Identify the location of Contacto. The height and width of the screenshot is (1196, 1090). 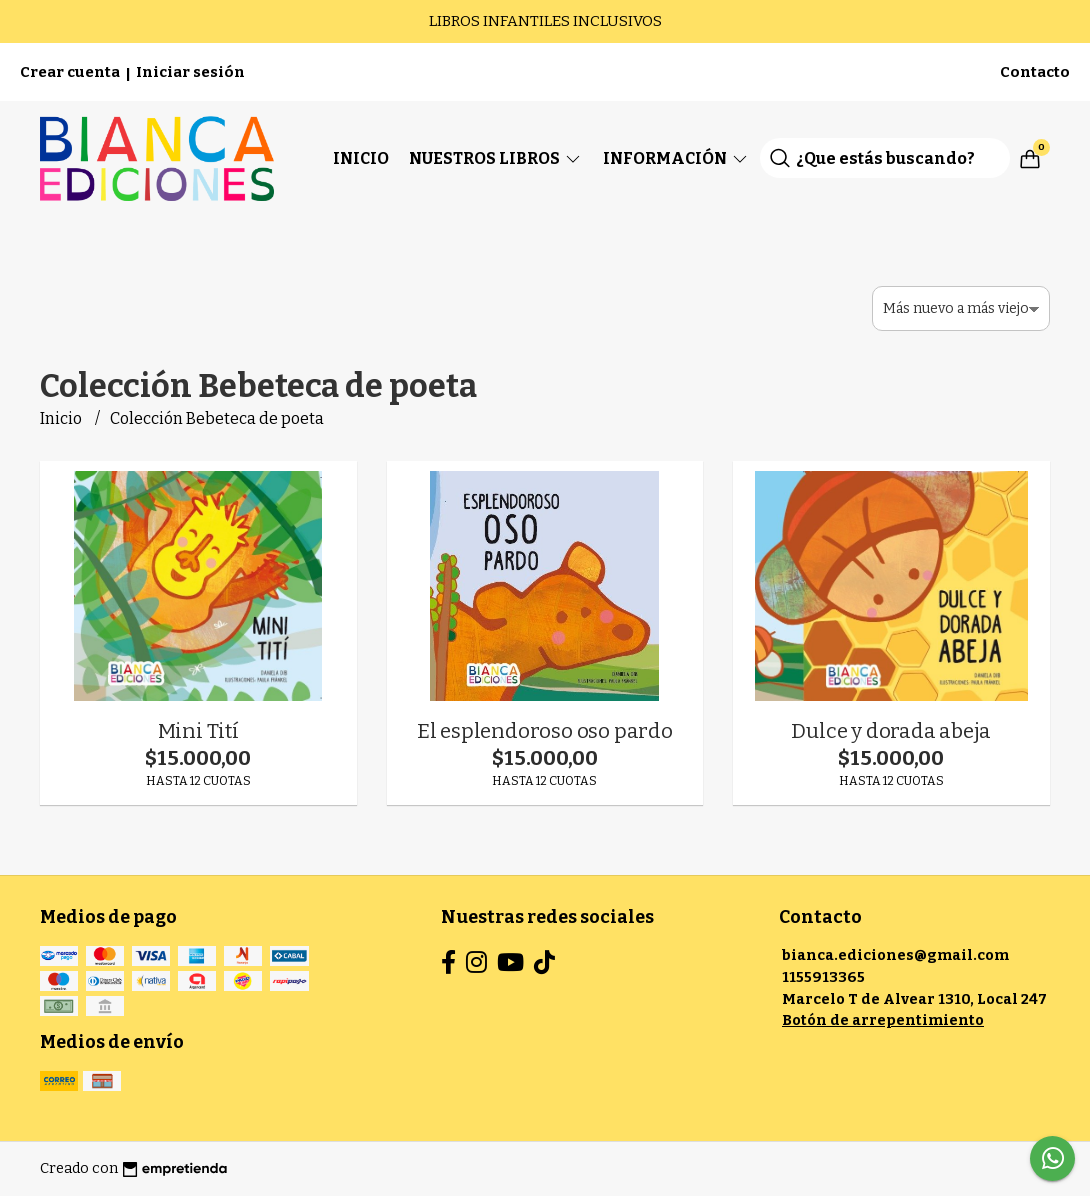
(1035, 72).